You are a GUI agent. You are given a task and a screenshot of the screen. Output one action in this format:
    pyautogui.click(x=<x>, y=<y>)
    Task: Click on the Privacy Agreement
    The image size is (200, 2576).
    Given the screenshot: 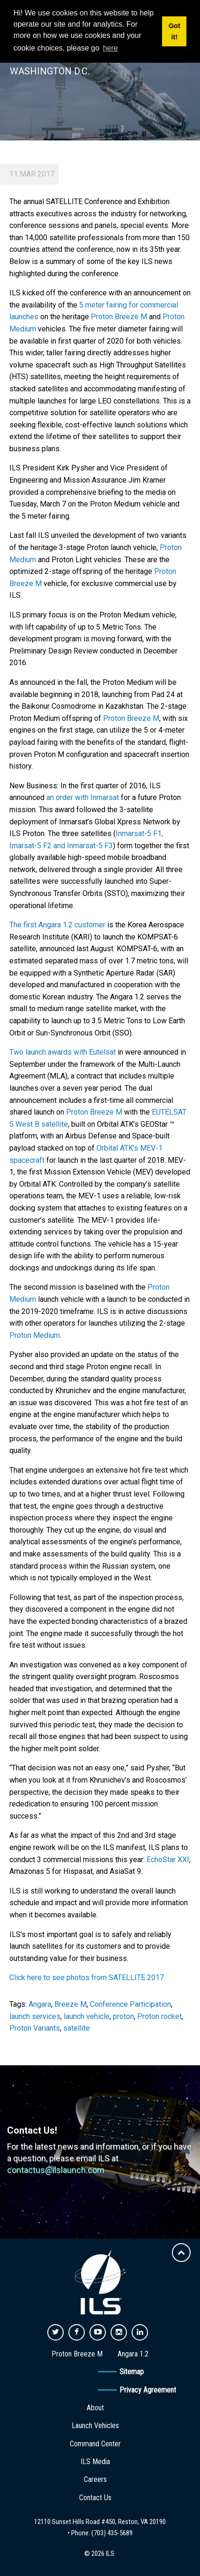 What is the action you would take?
    pyautogui.click(x=147, y=2389)
    